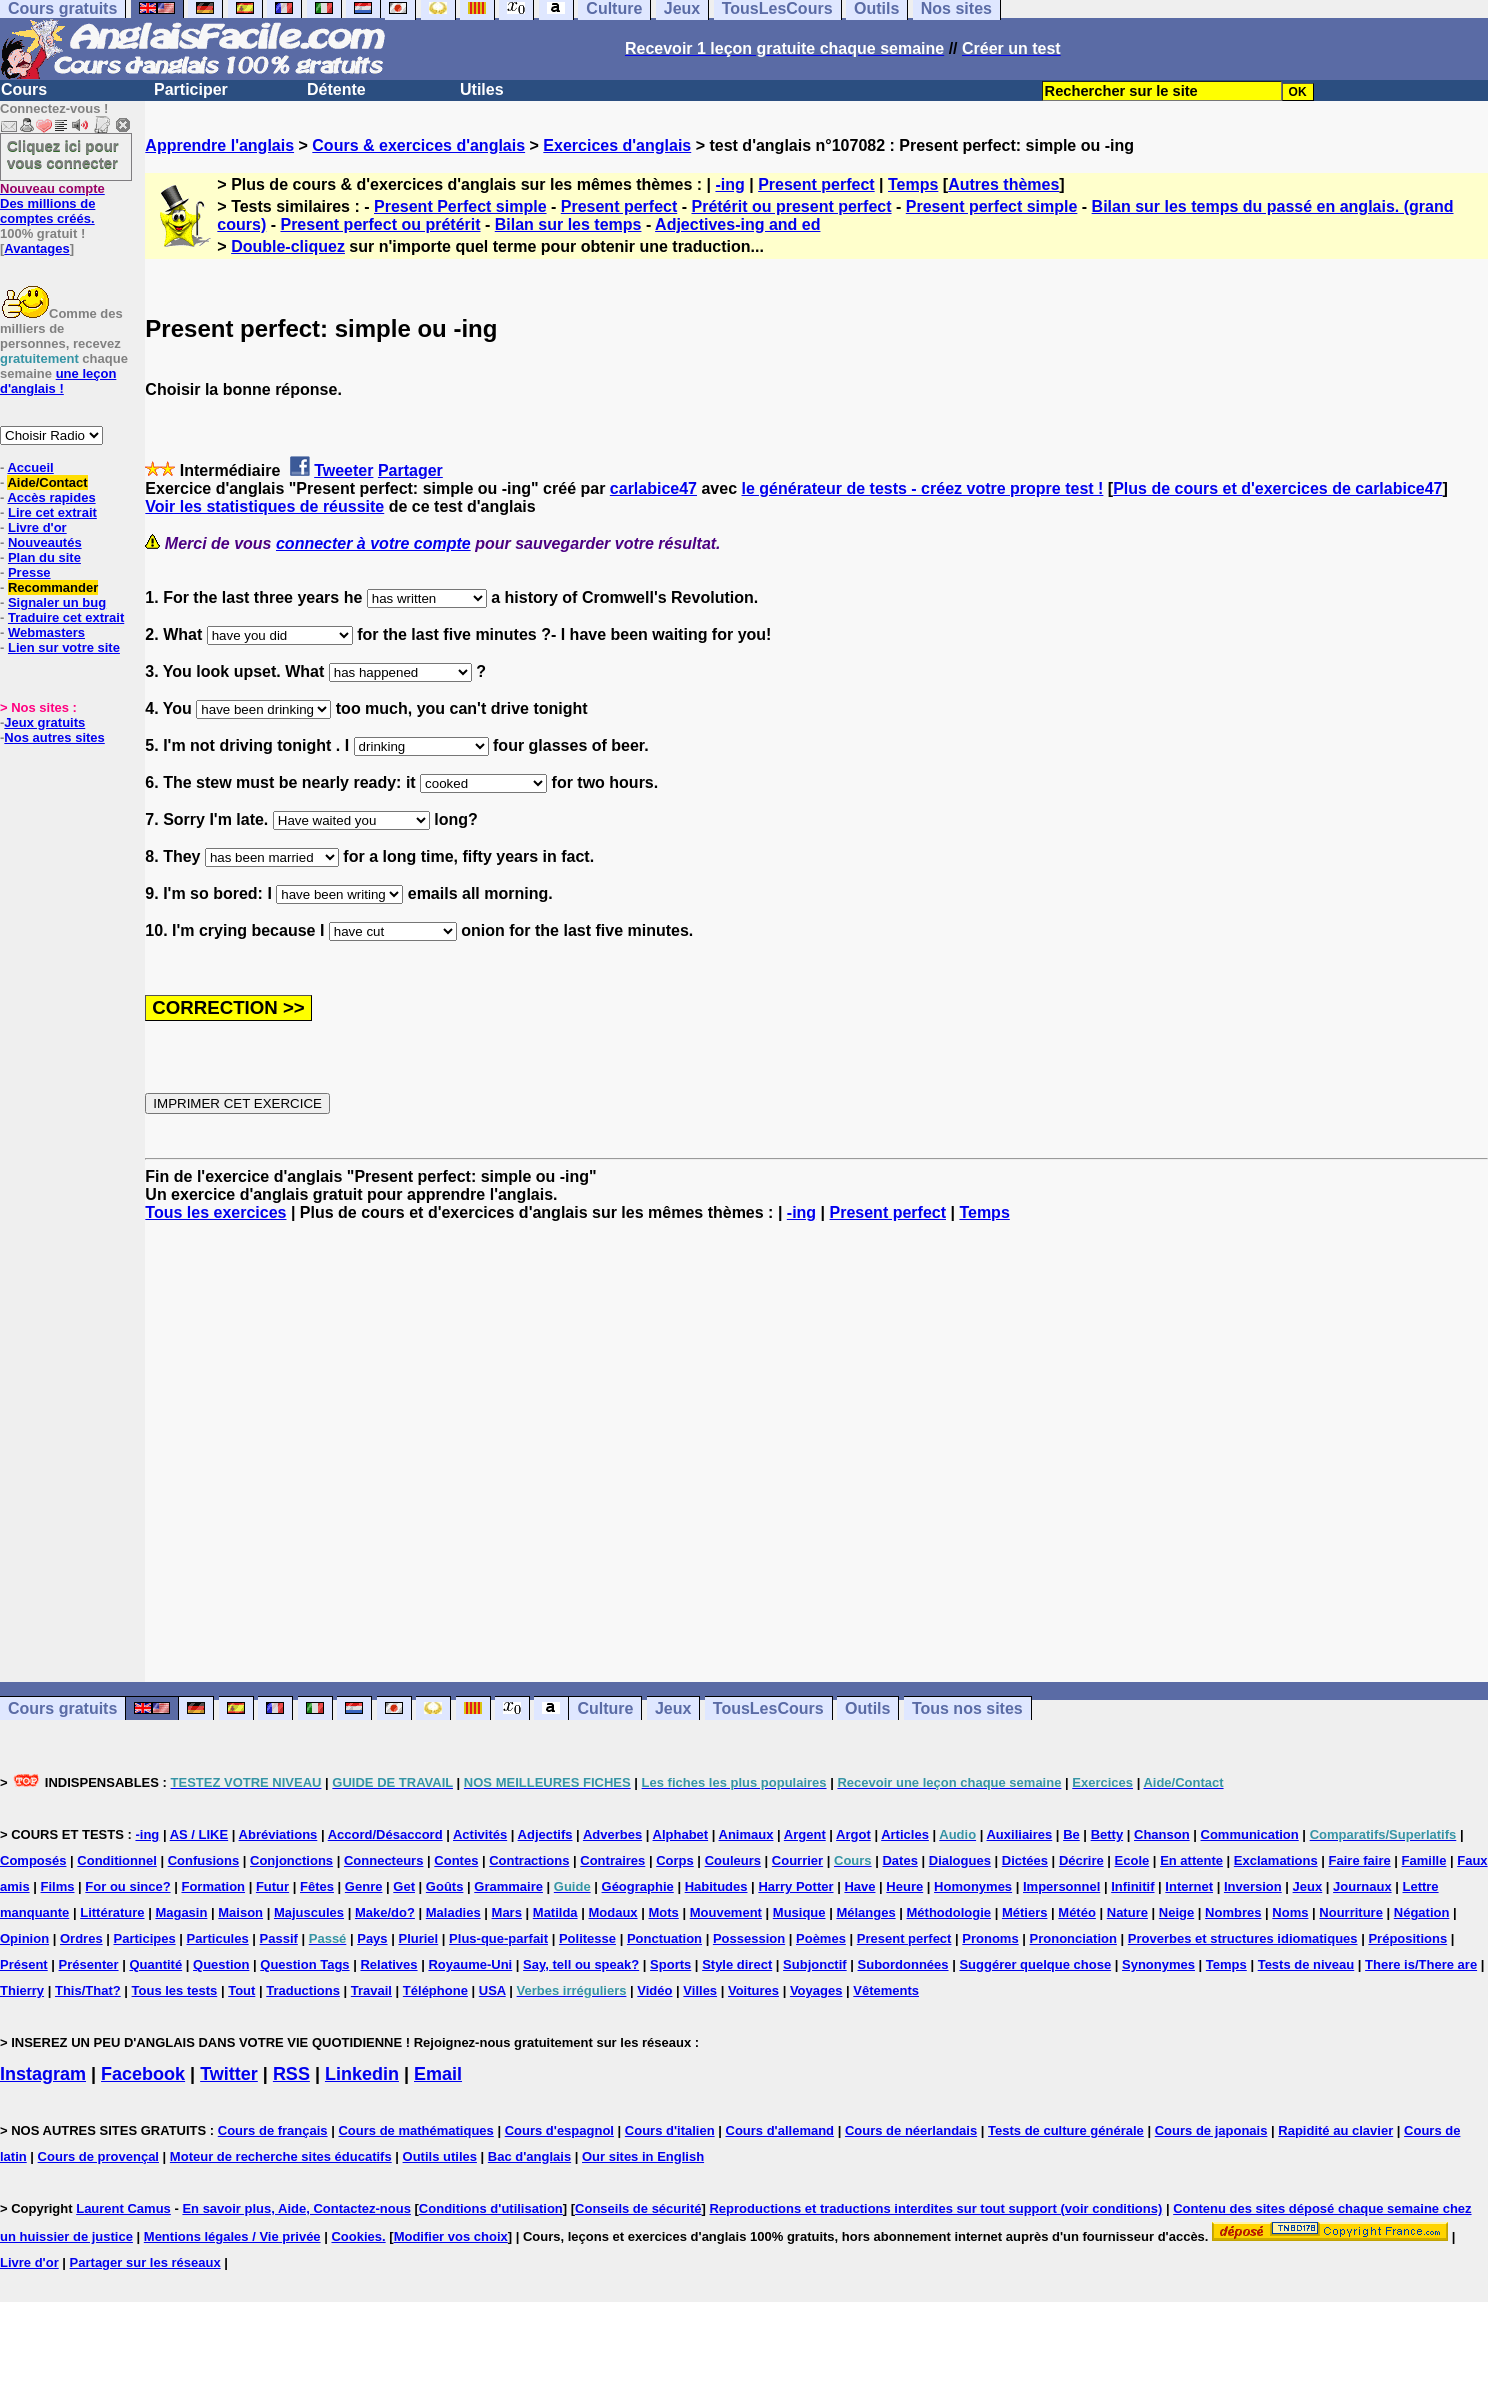  I want to click on Signaler un bug, so click(57, 602).